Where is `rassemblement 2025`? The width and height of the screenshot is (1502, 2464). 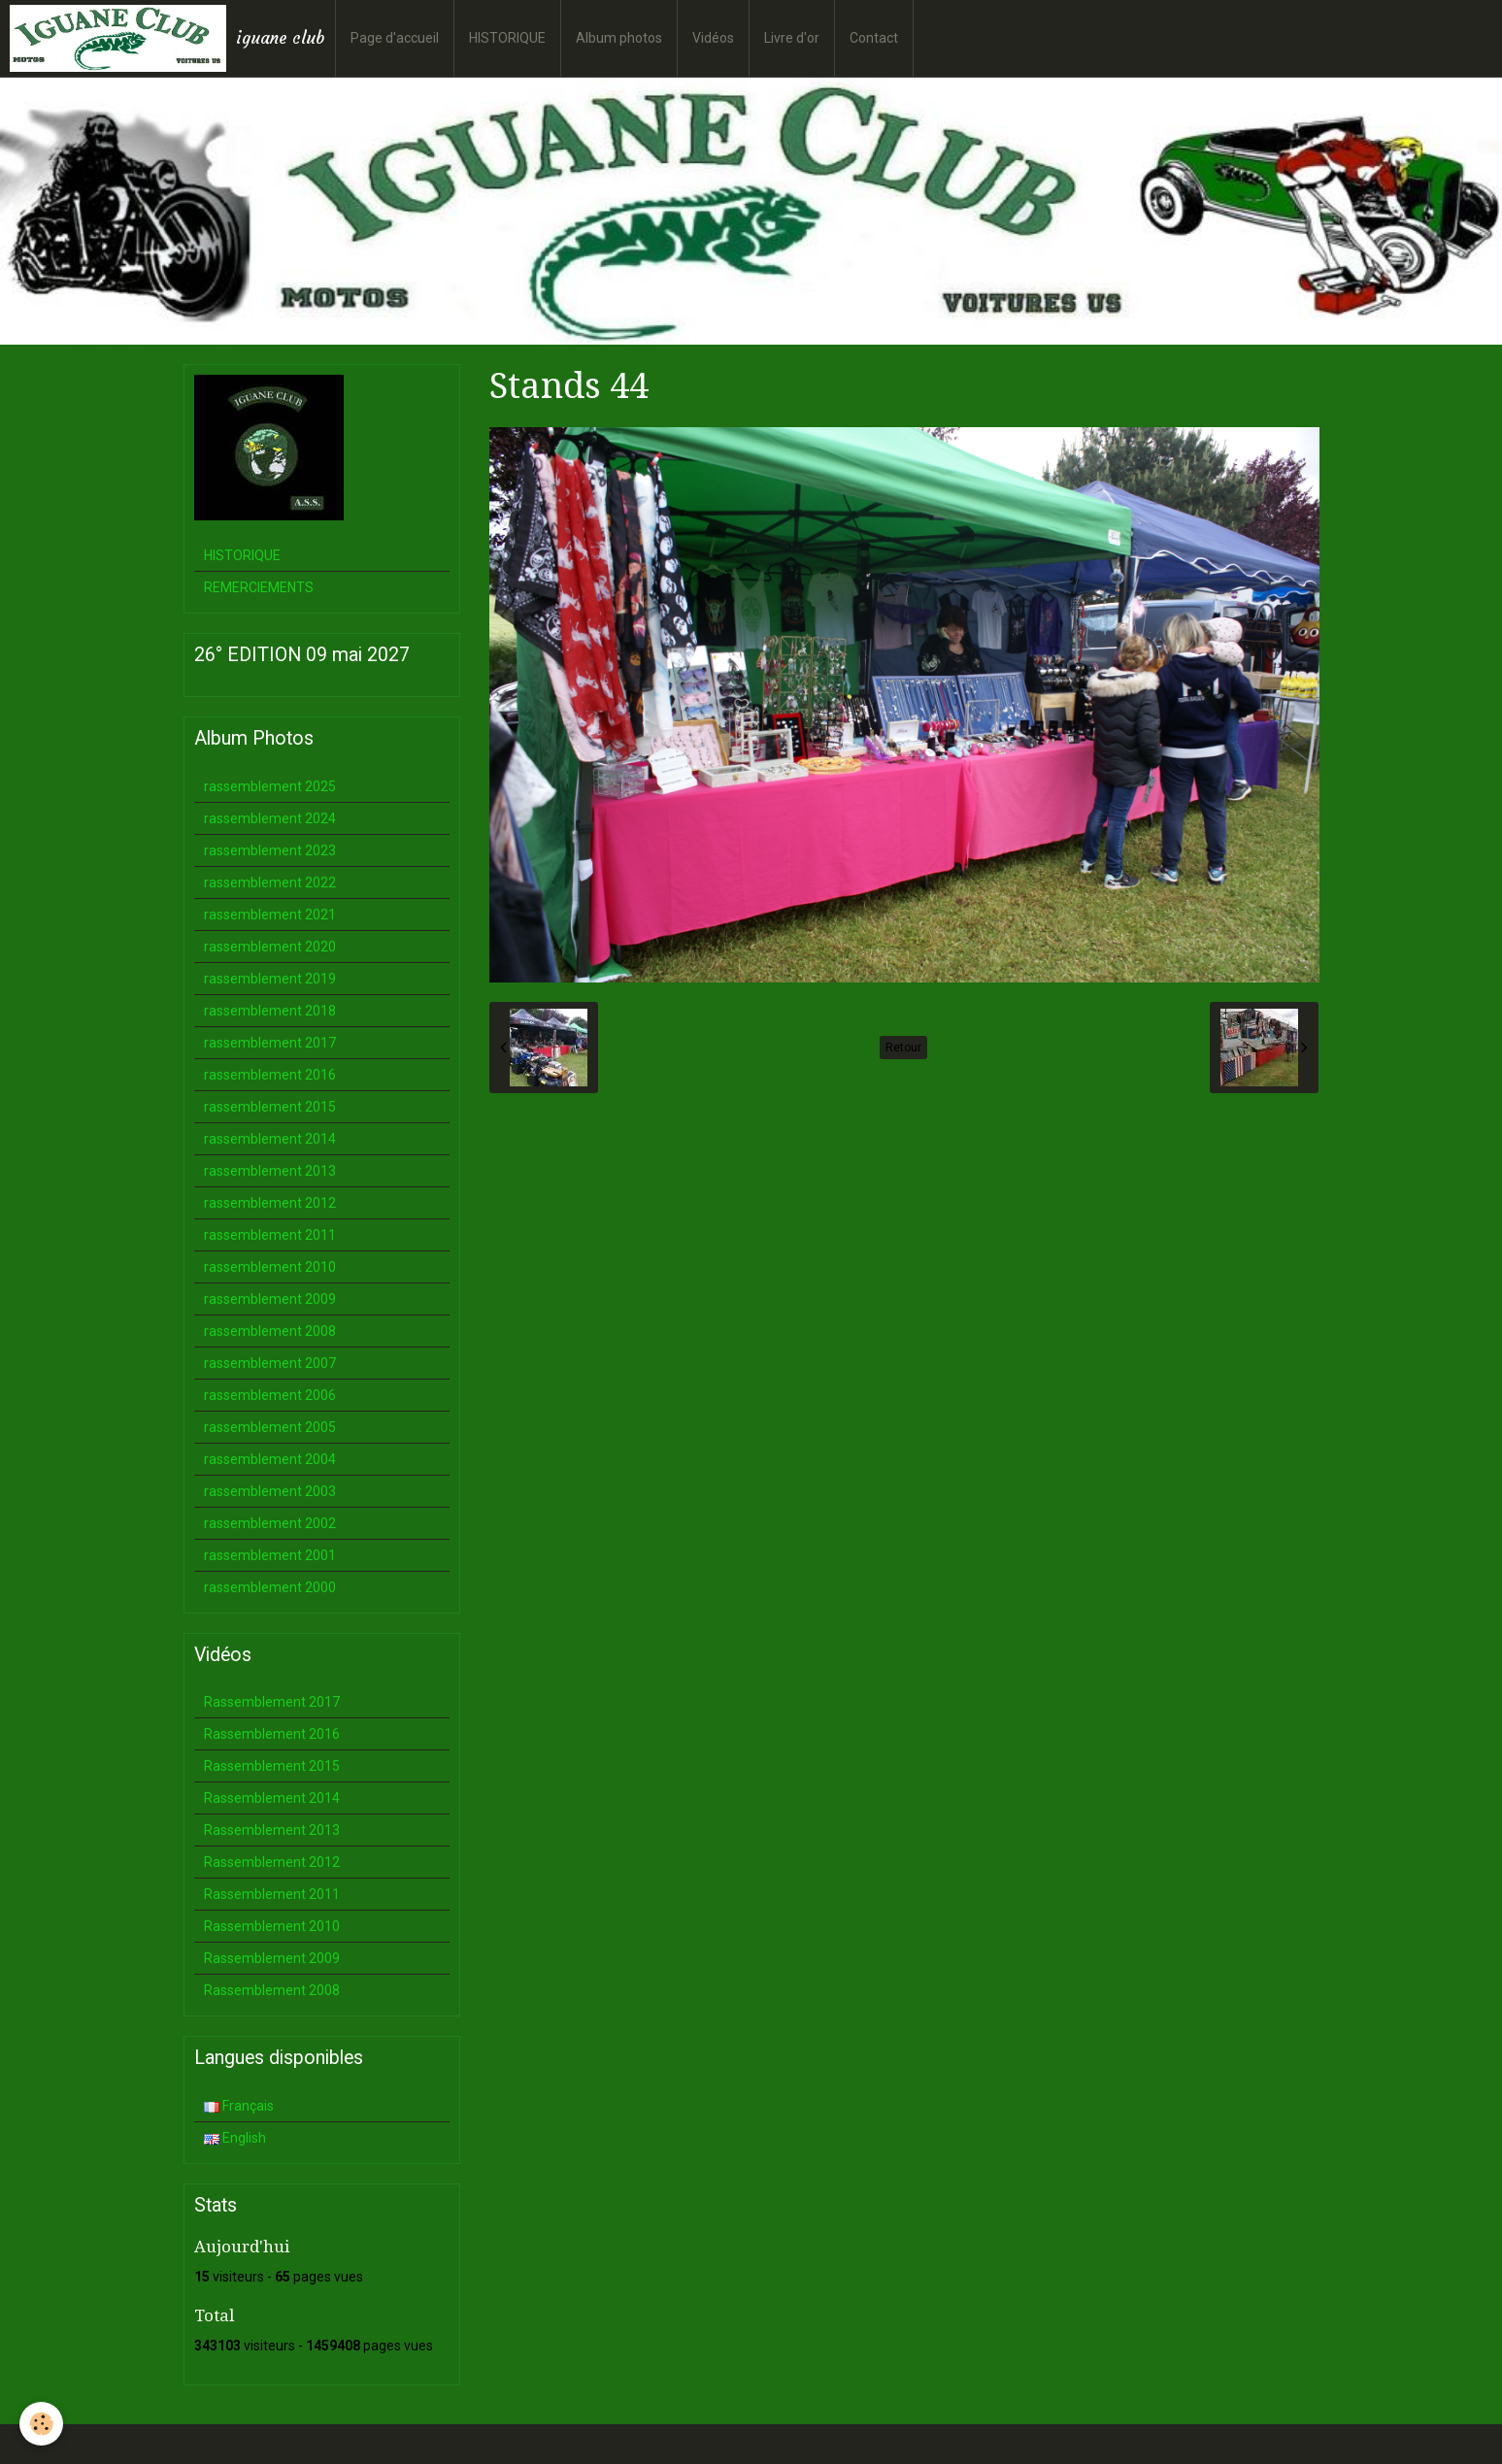
rassemblement 2025 is located at coordinates (270, 786).